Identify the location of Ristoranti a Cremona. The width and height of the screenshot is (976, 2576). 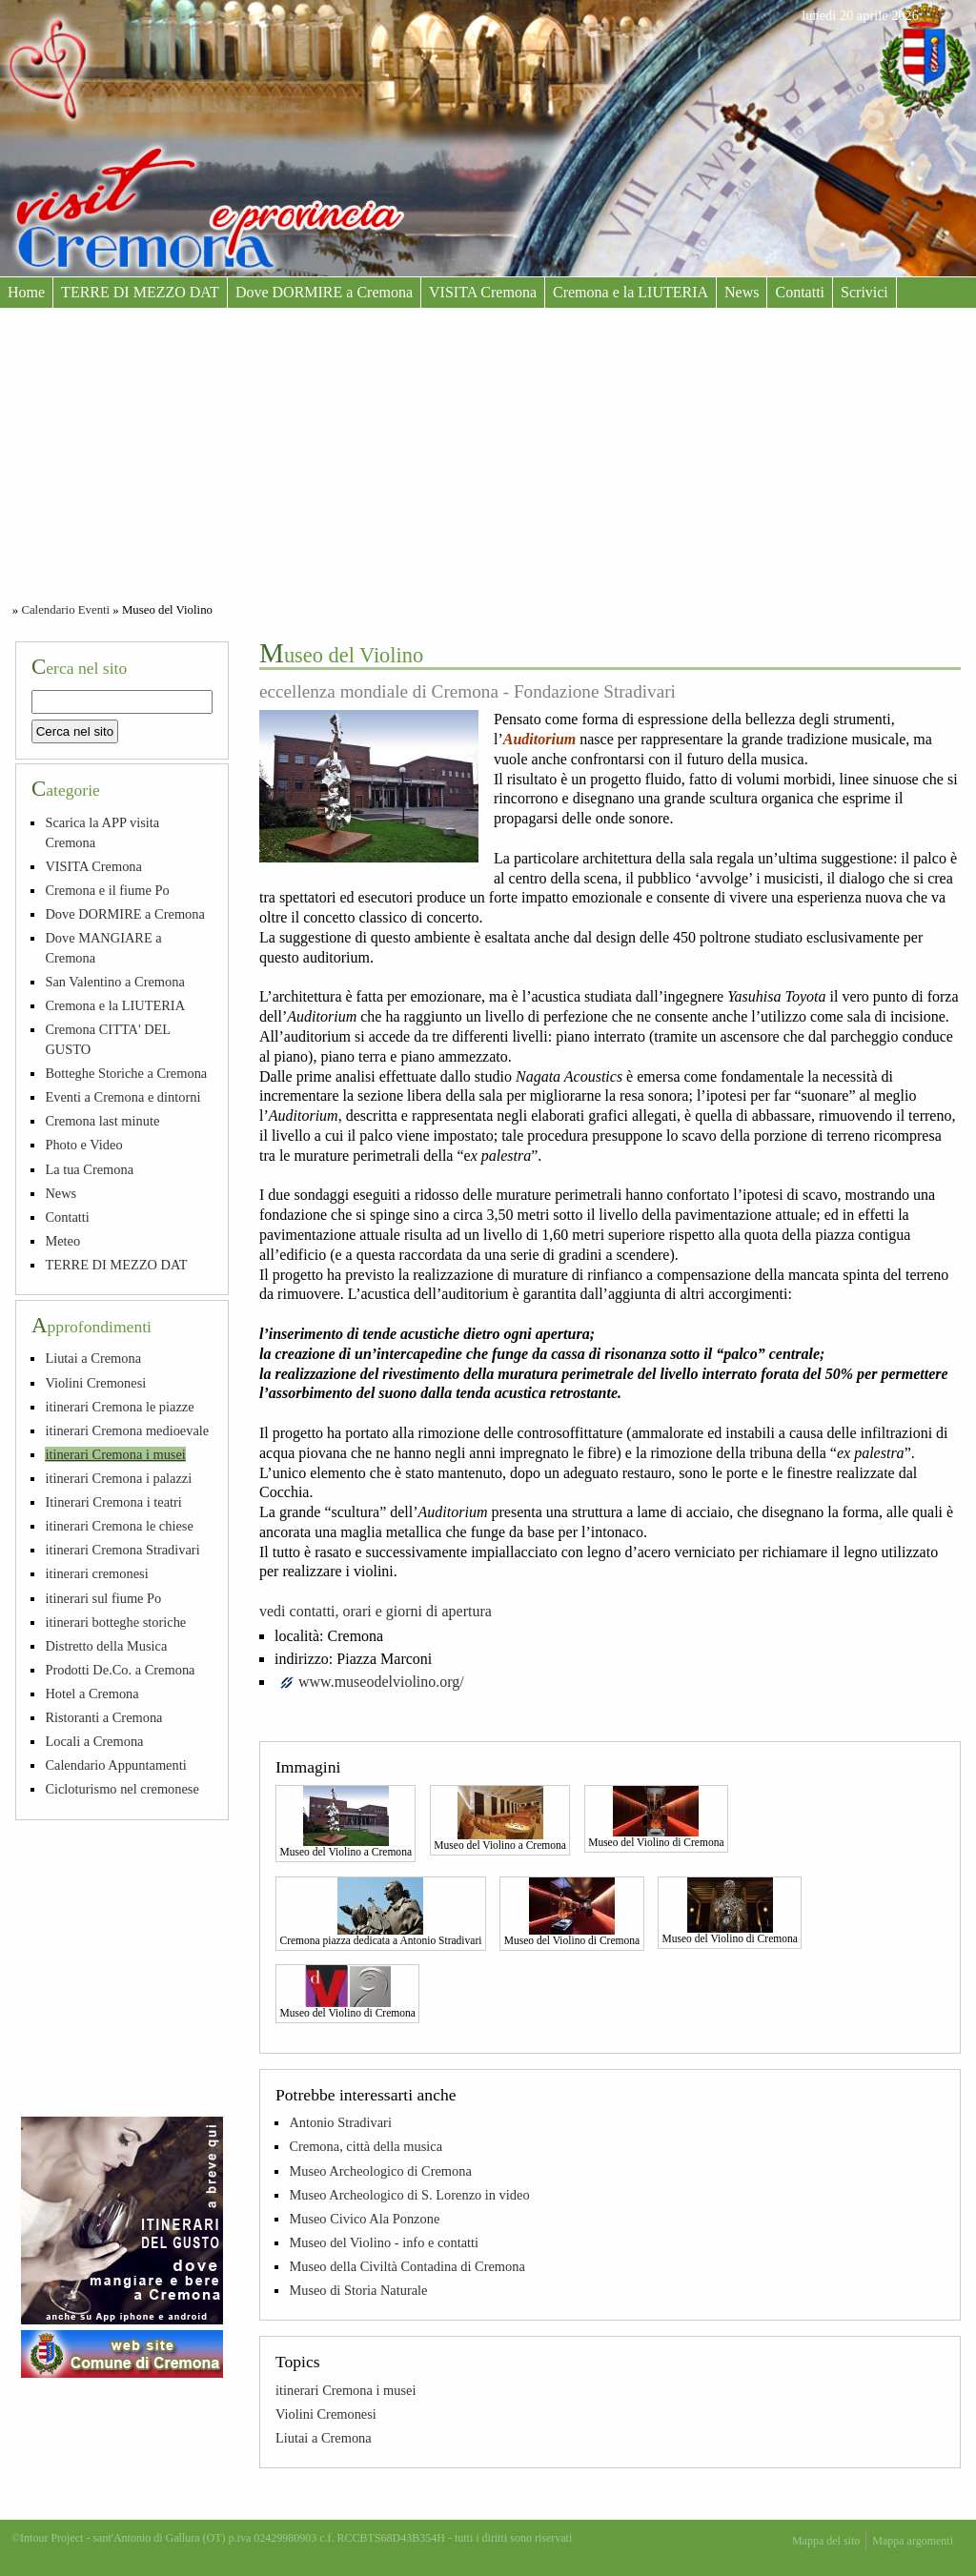
(103, 1717).